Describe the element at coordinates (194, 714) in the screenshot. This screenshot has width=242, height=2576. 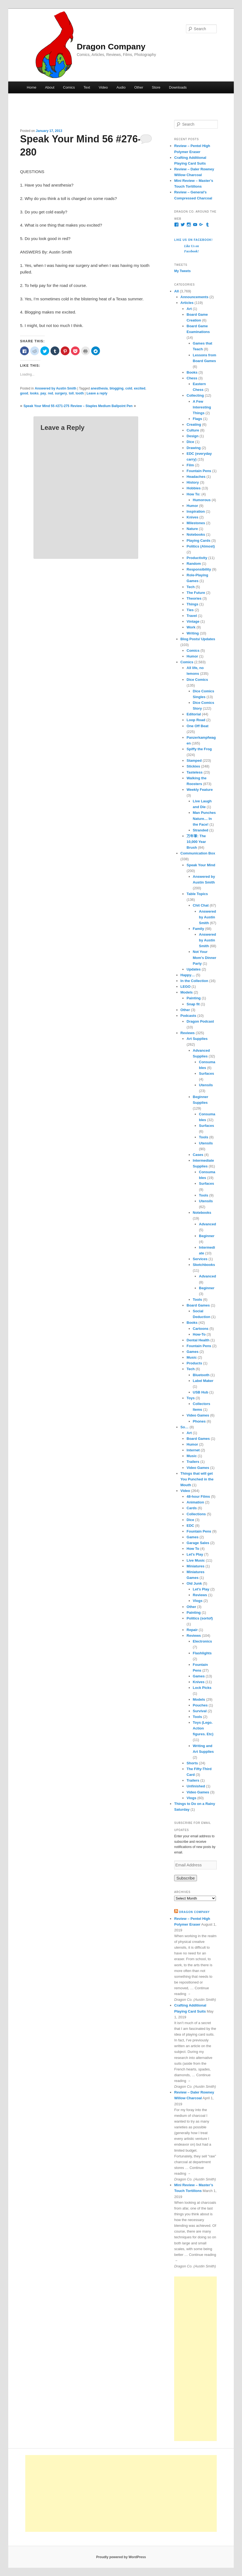
I see `Editorial` at that location.